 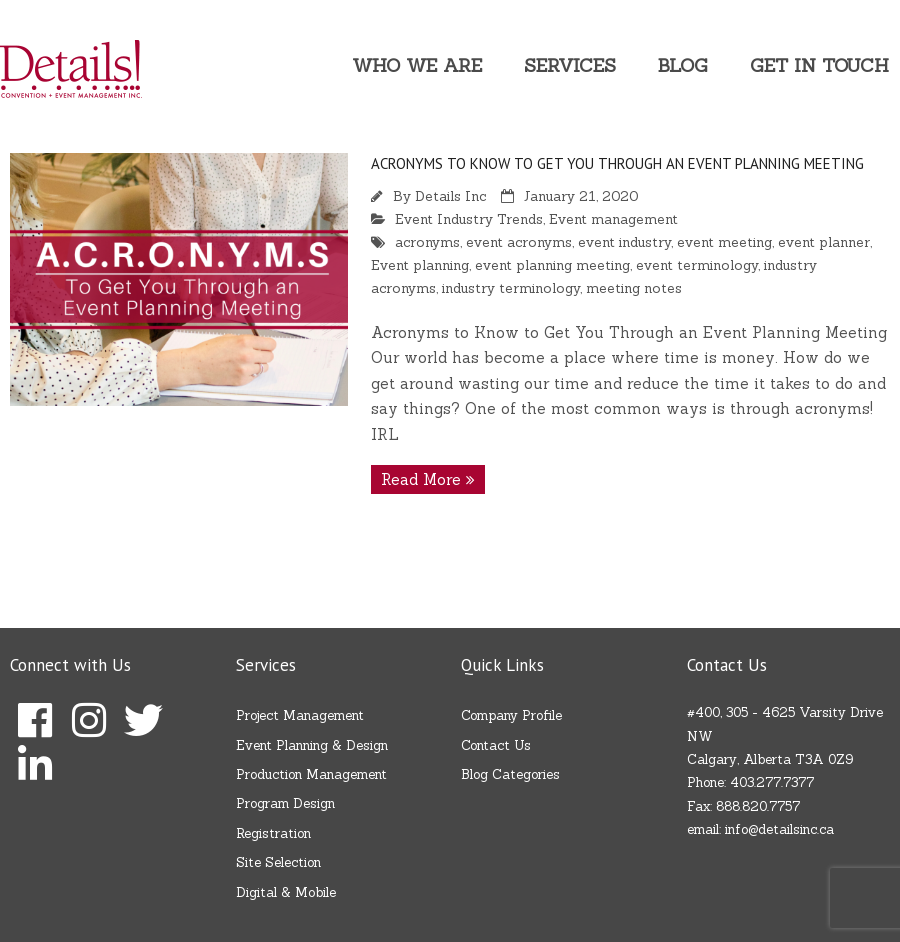 I want to click on Registration, so click(x=273, y=833).